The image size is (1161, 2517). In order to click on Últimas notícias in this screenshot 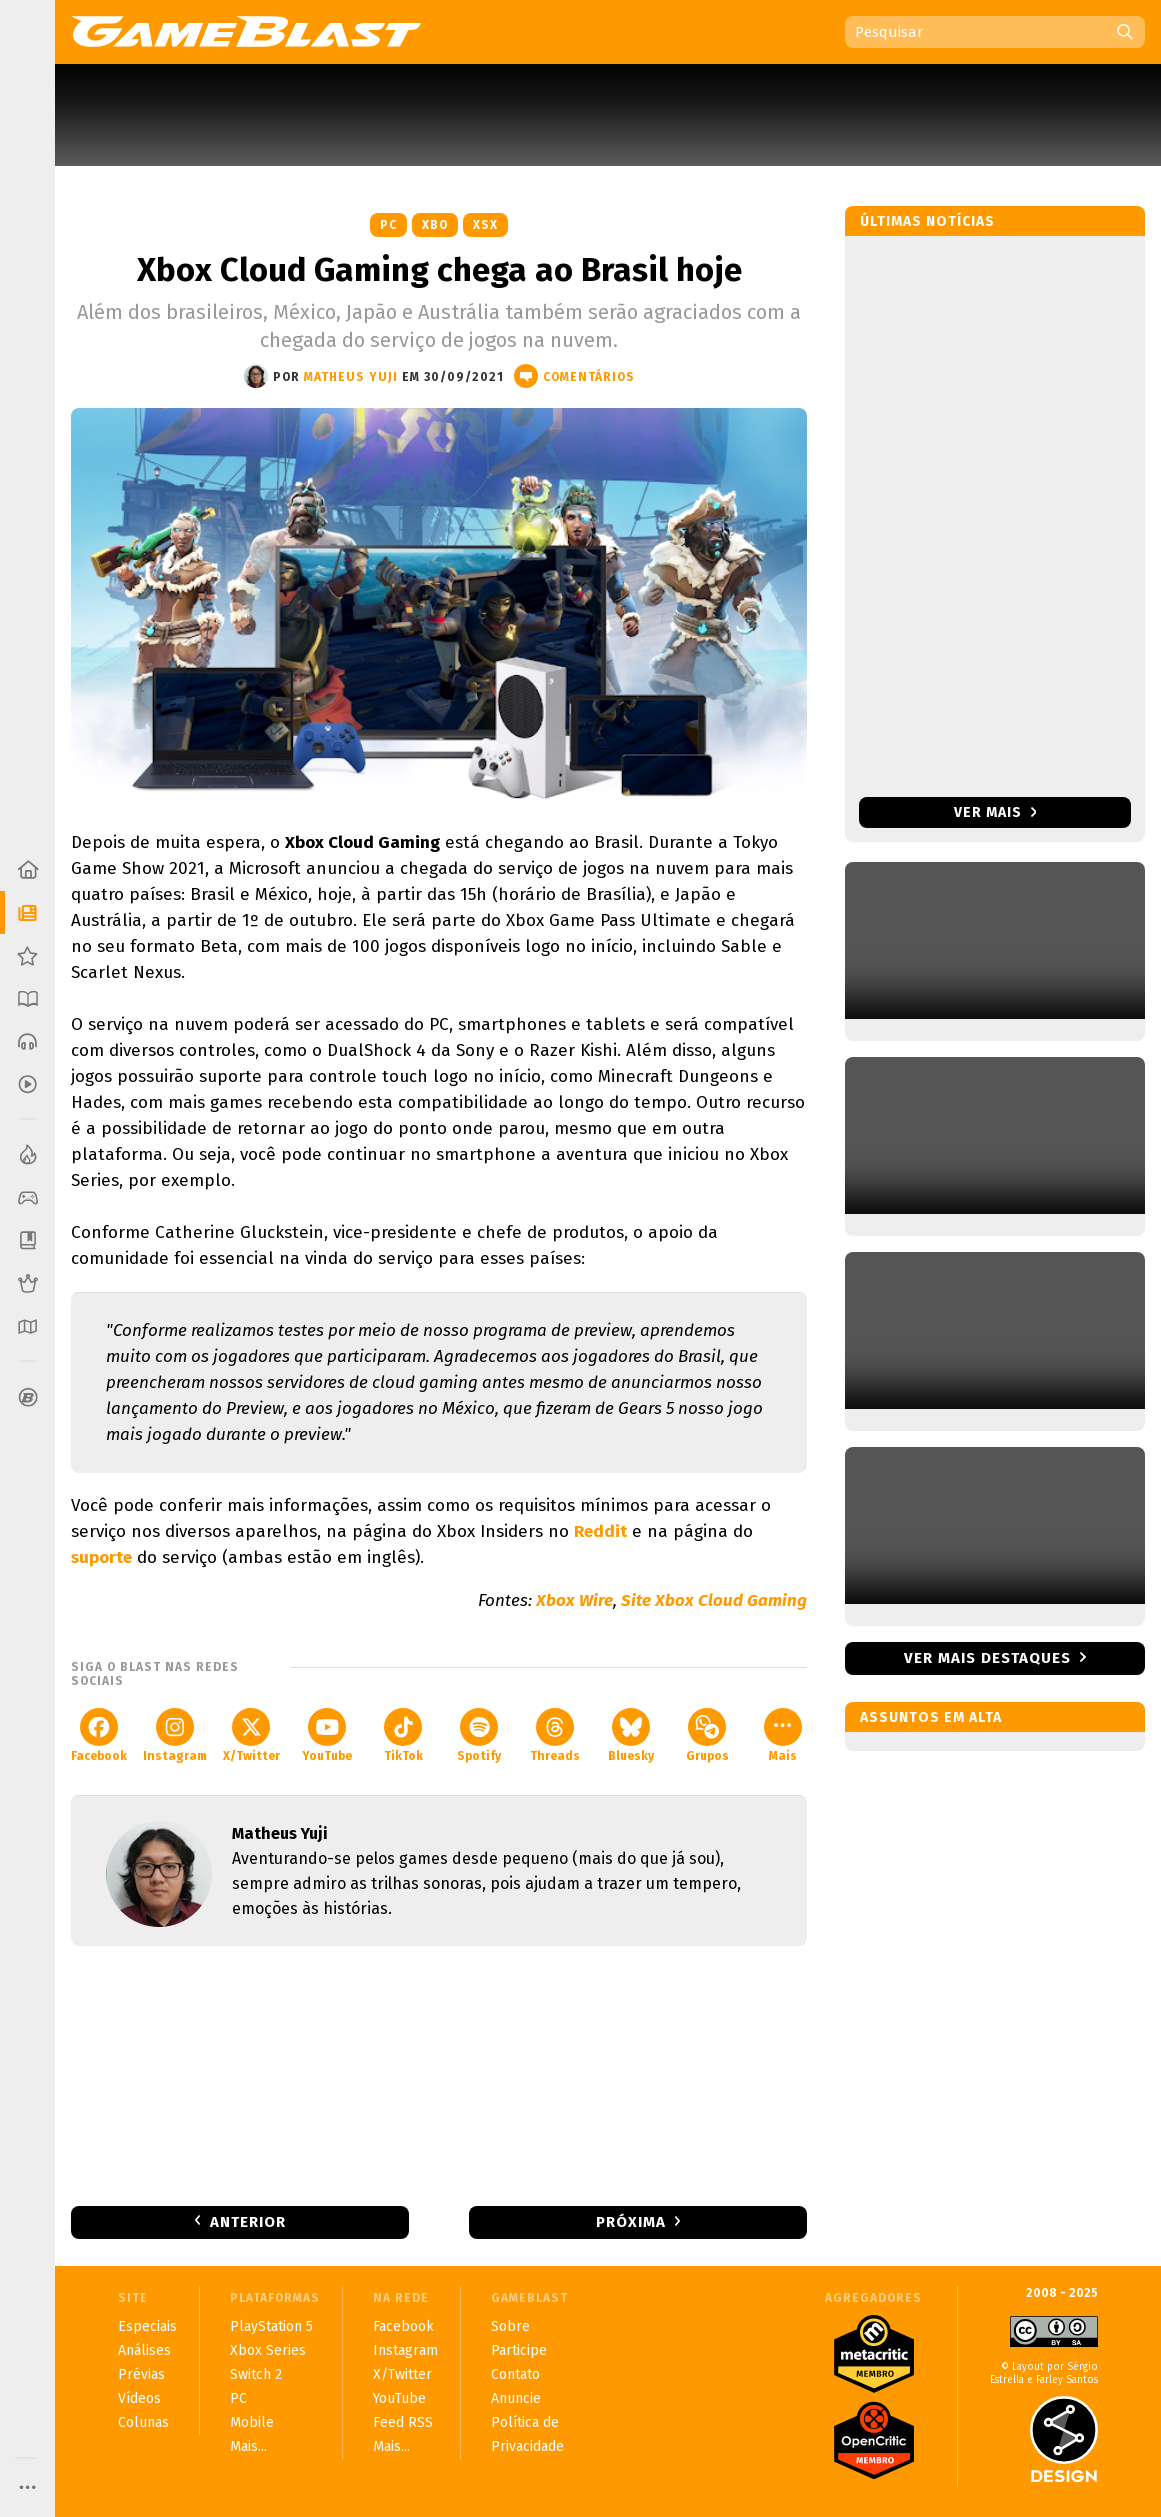, I will do `click(927, 221)`.